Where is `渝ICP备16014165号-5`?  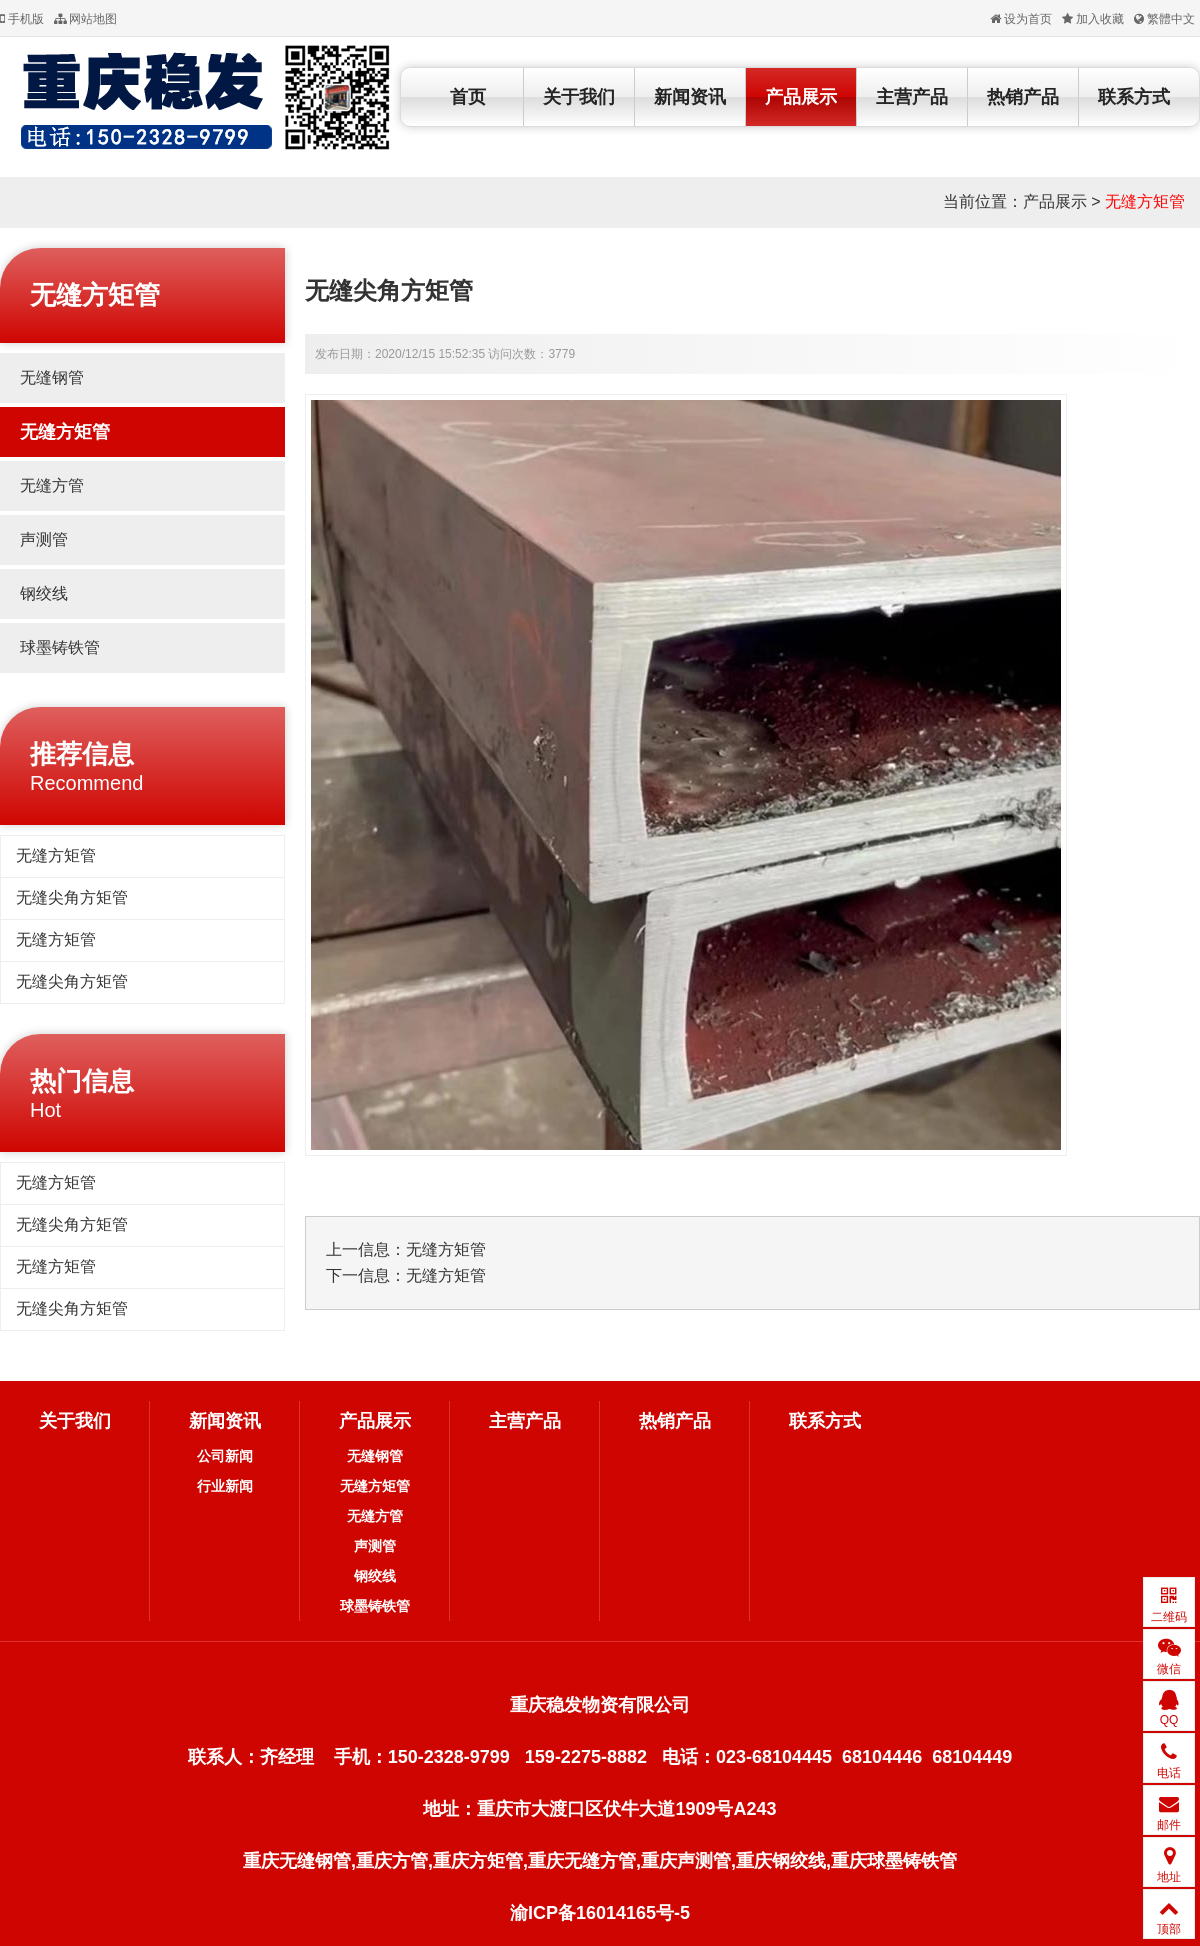 渝ICP备16014165号-5 is located at coordinates (600, 1913).